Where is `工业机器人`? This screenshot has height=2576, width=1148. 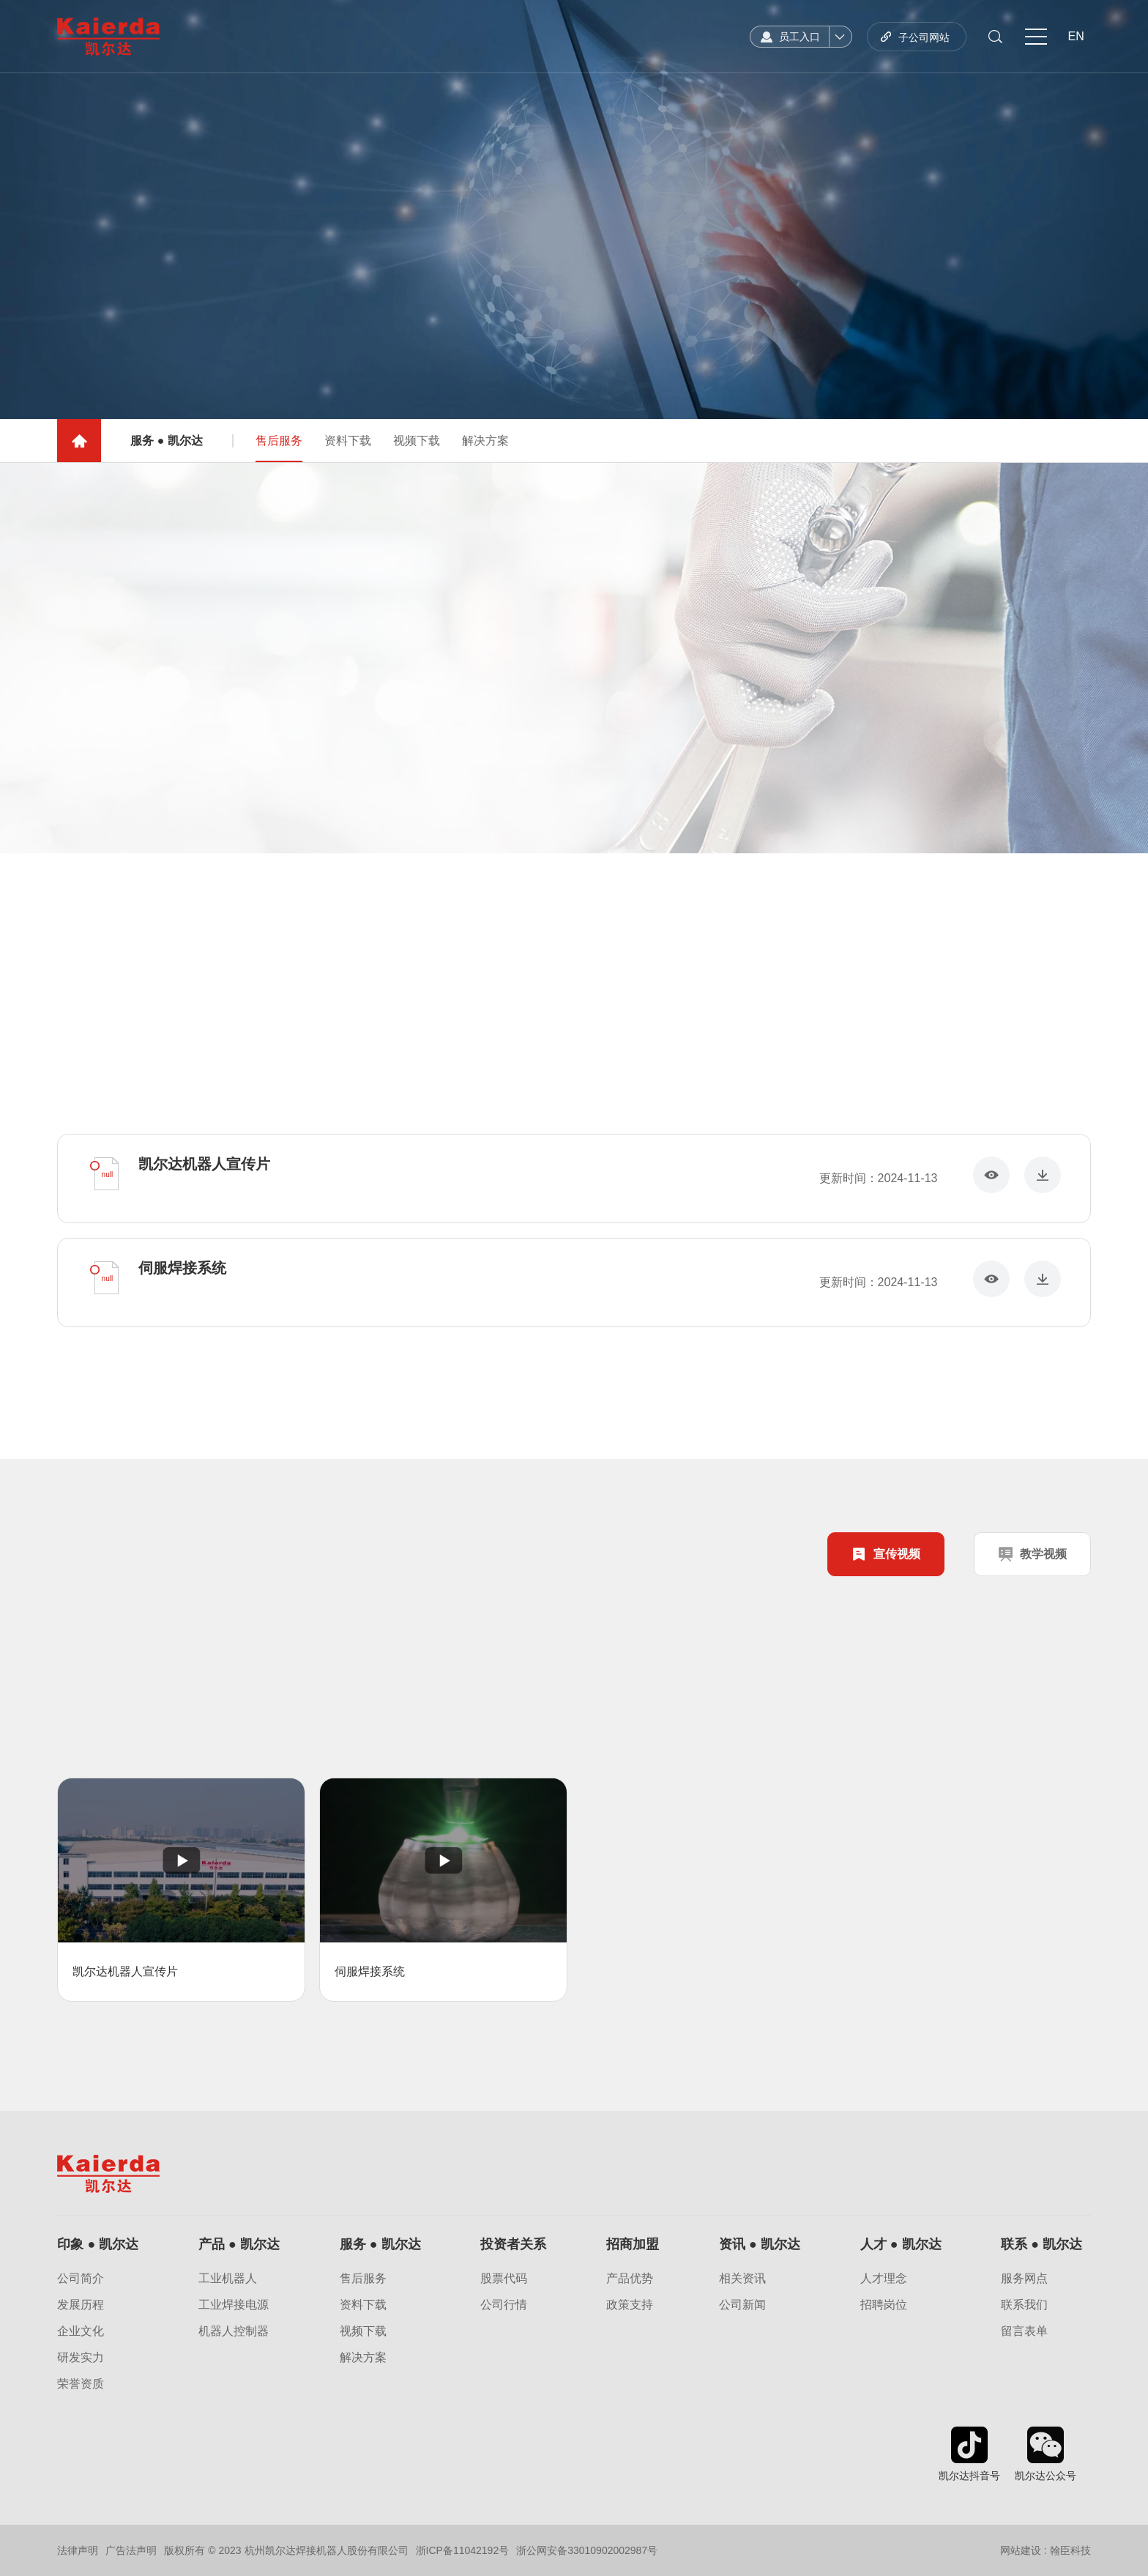 工业机器人 is located at coordinates (227, 2278).